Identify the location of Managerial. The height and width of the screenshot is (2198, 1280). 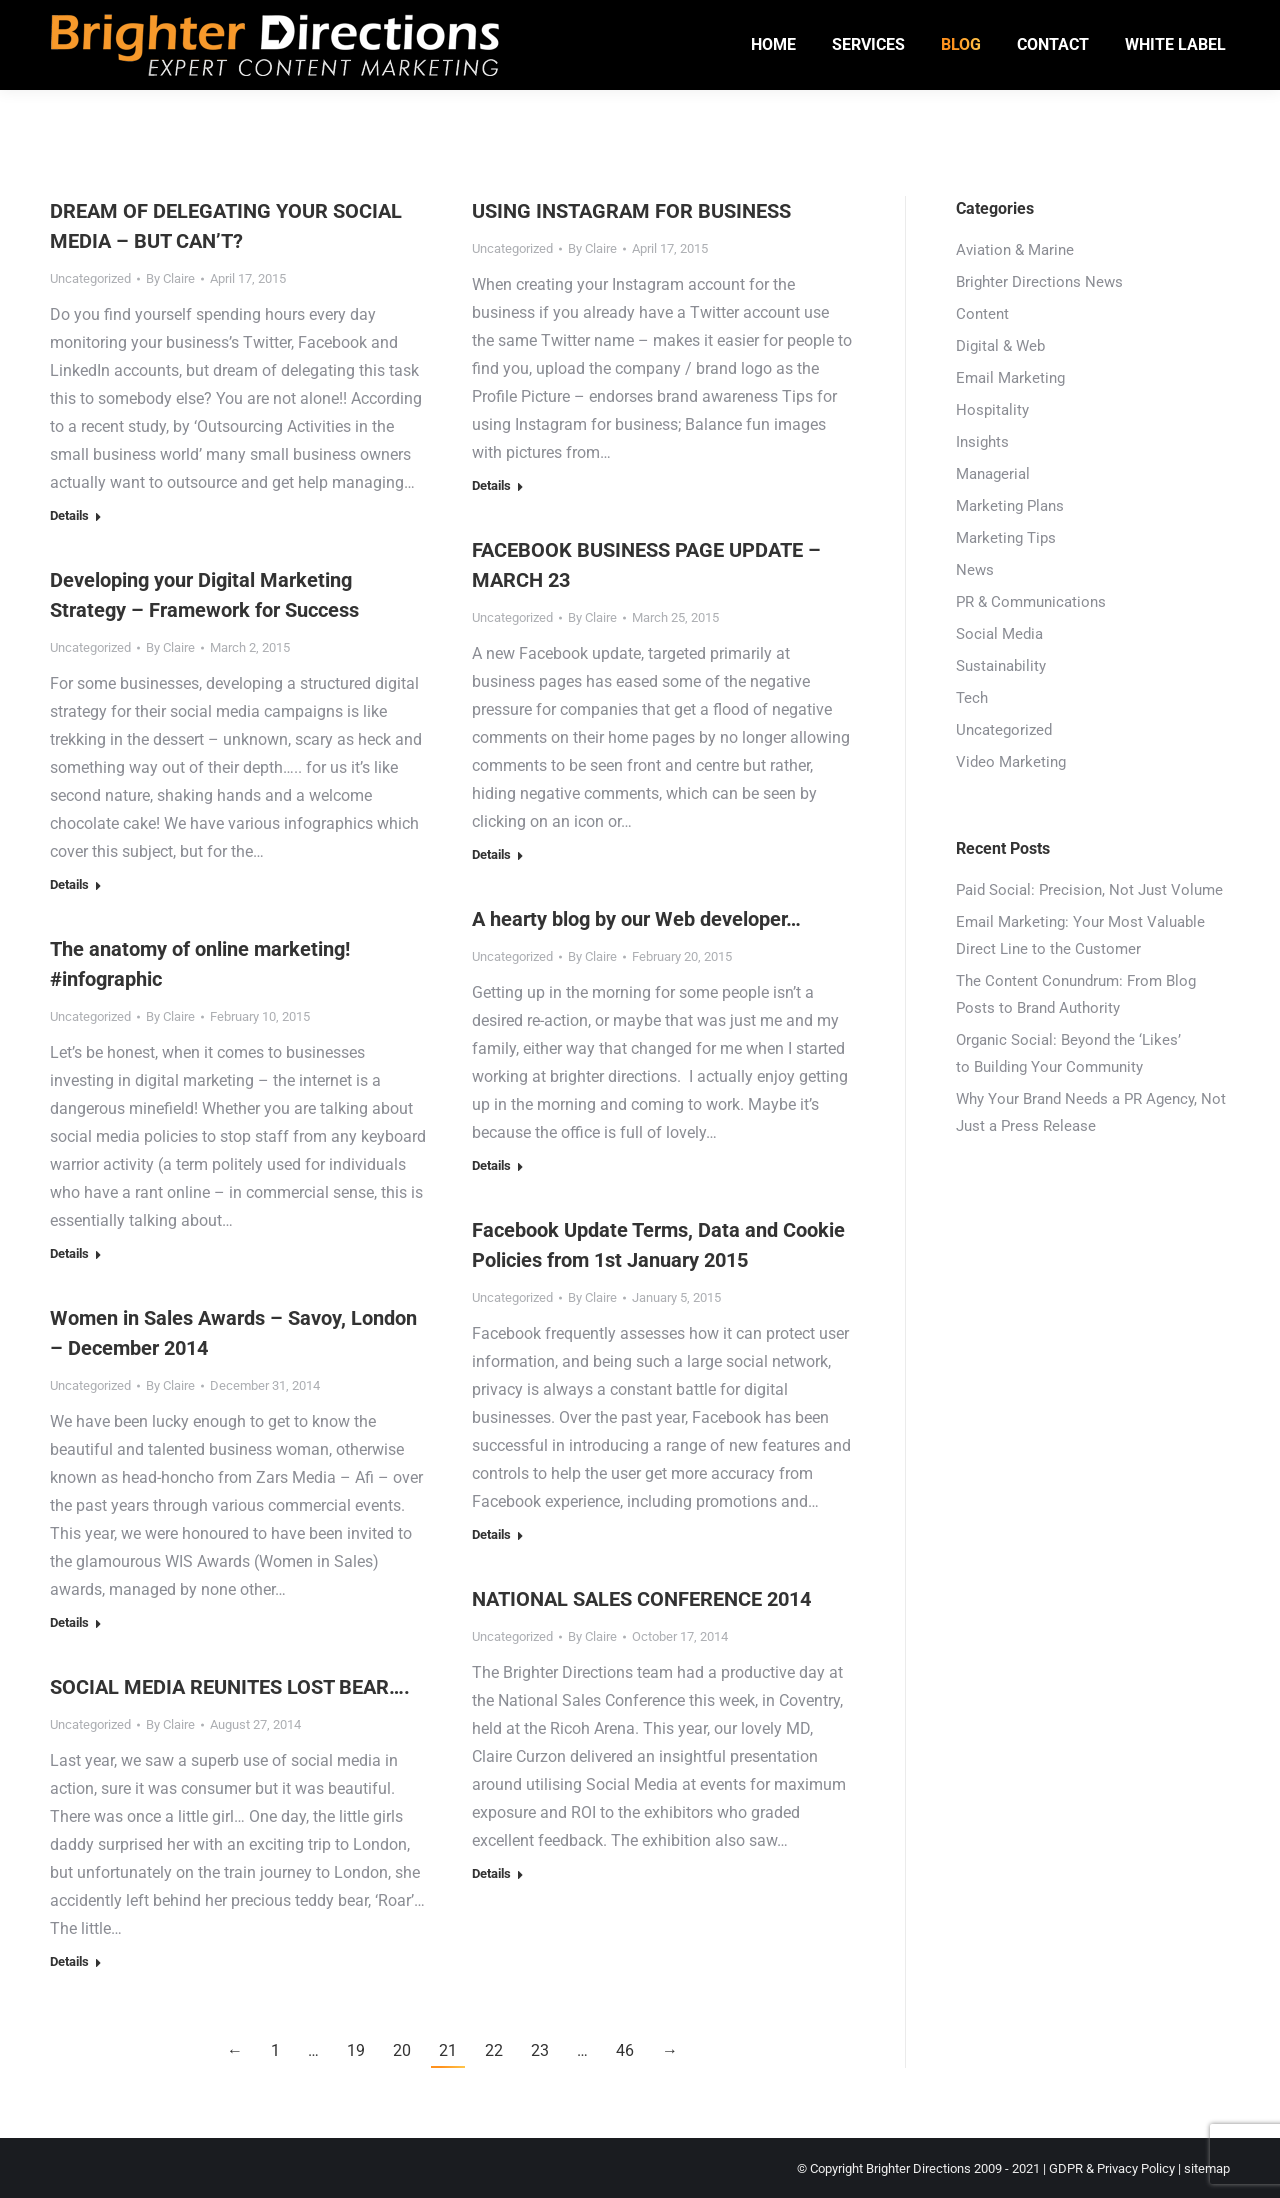
(993, 474).